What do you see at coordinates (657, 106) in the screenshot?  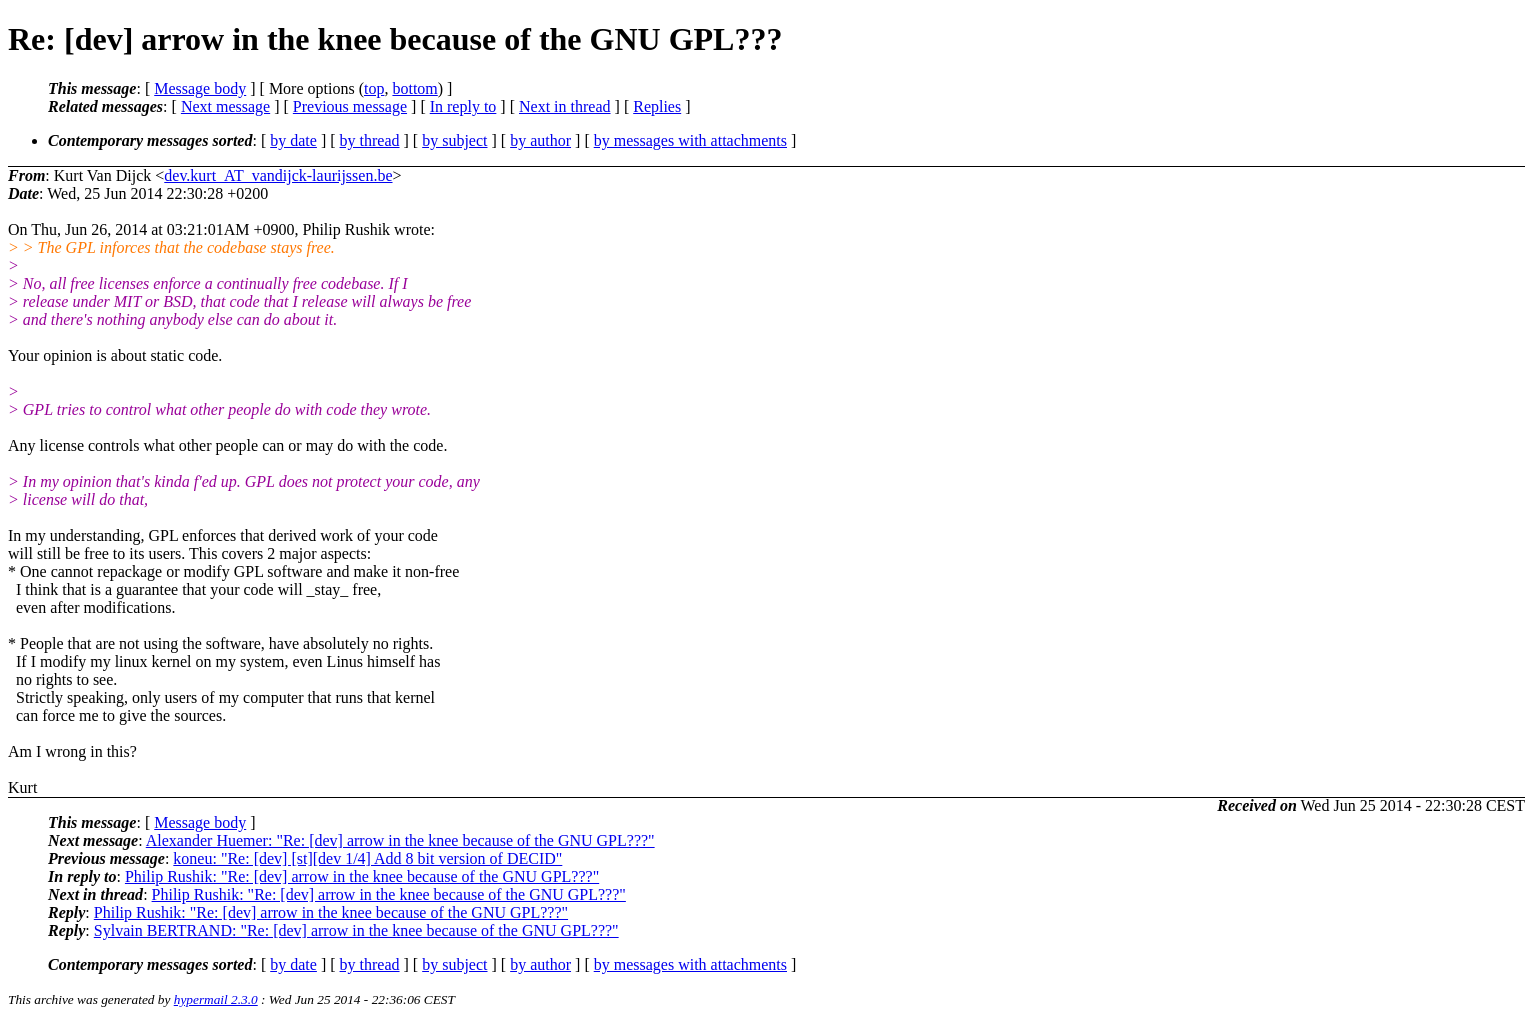 I see `Replies` at bounding box center [657, 106].